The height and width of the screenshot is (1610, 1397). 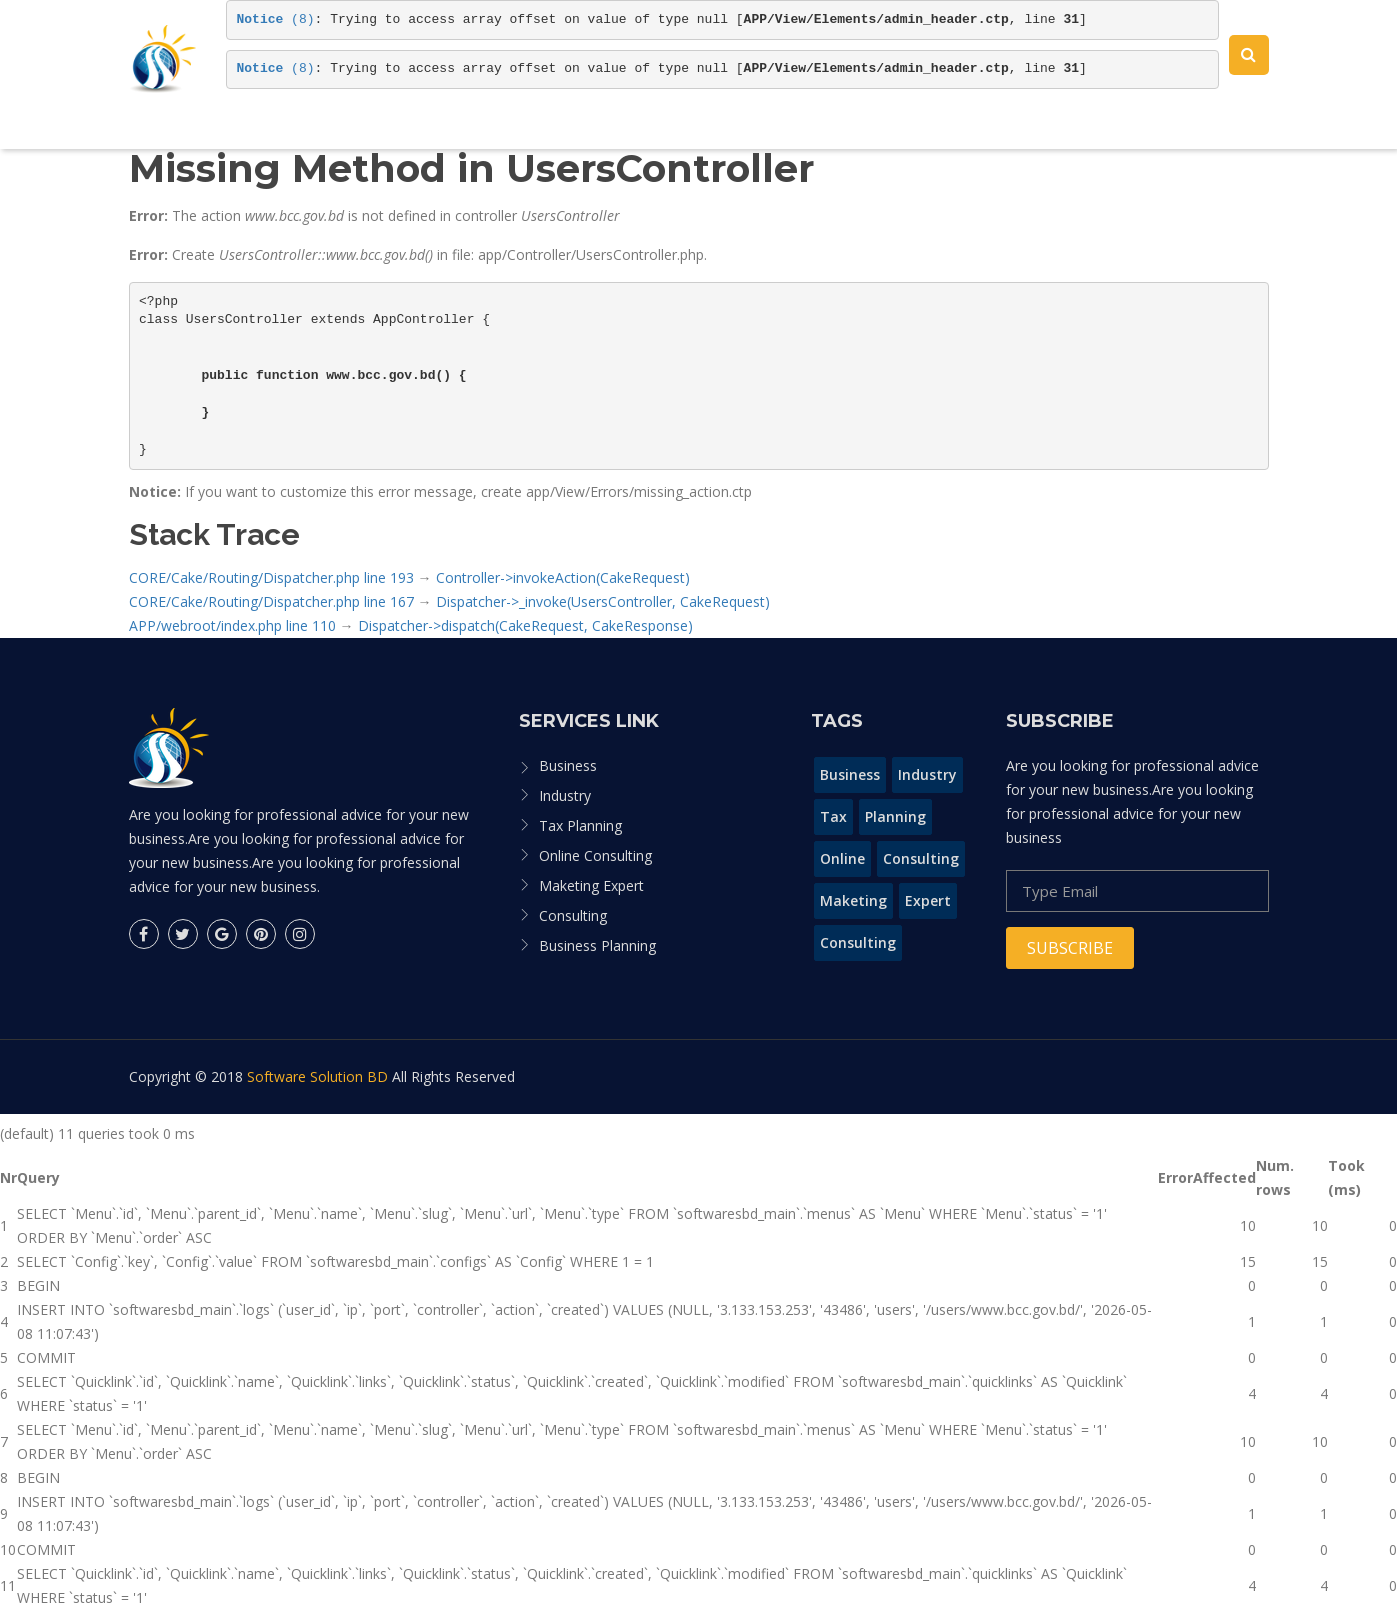 What do you see at coordinates (525, 625) in the screenshot?
I see `Dispatcher->dispatch(CakeRequest, CakeResponse)` at bounding box center [525, 625].